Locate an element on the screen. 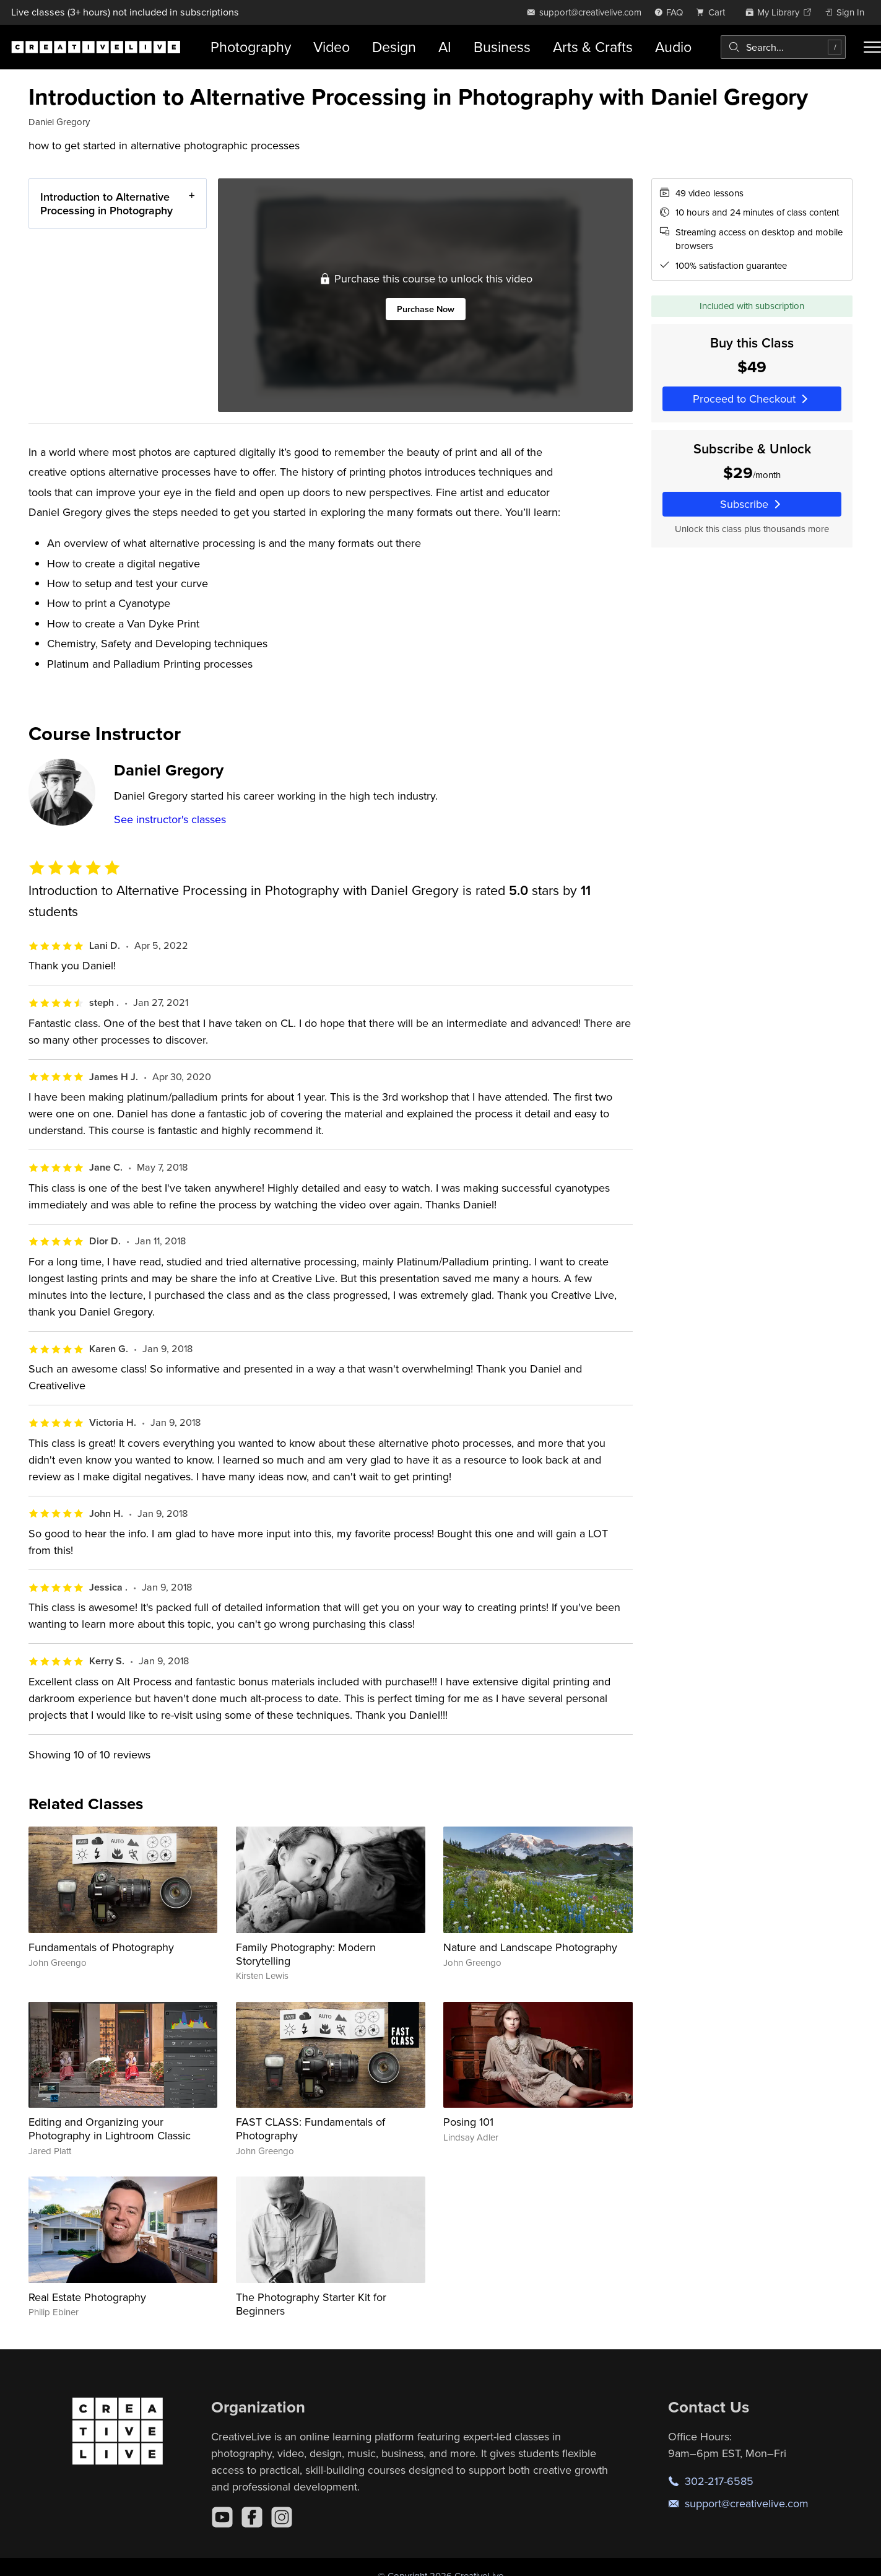 The height and width of the screenshot is (2576, 881). Introduction to Alternative Processing in Photography is located at coordinates (106, 203).